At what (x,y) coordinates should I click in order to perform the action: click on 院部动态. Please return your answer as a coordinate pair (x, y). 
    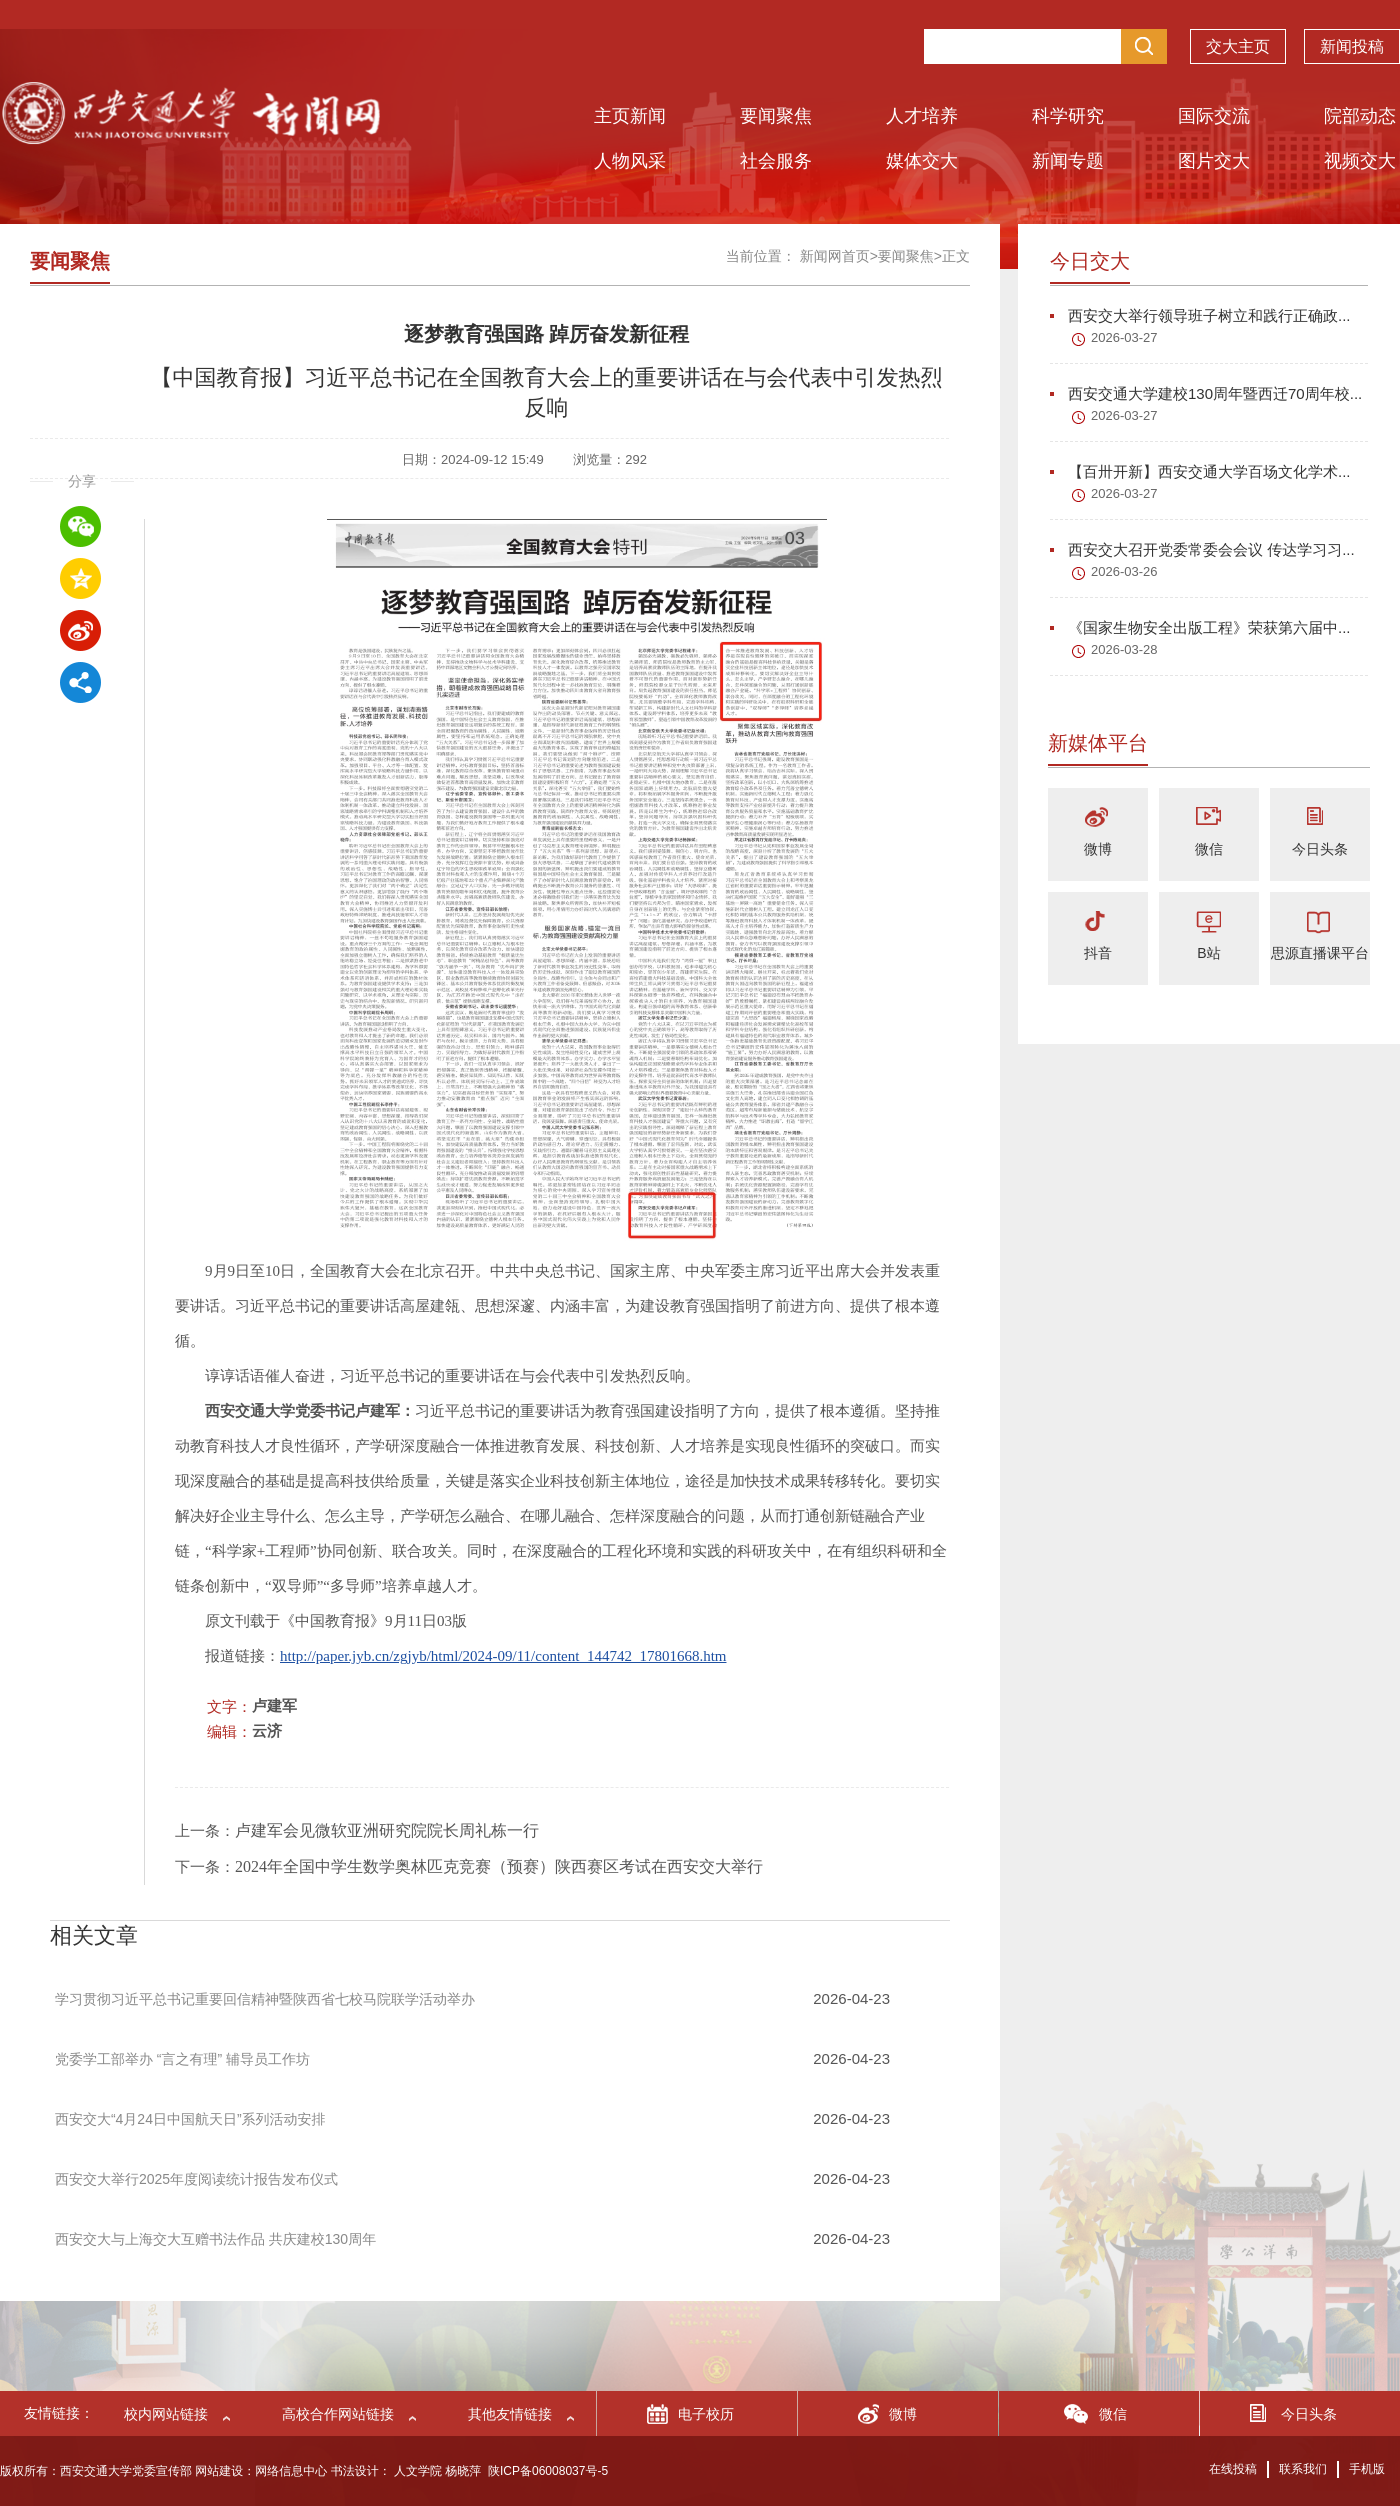
    Looking at the image, I should click on (1360, 116).